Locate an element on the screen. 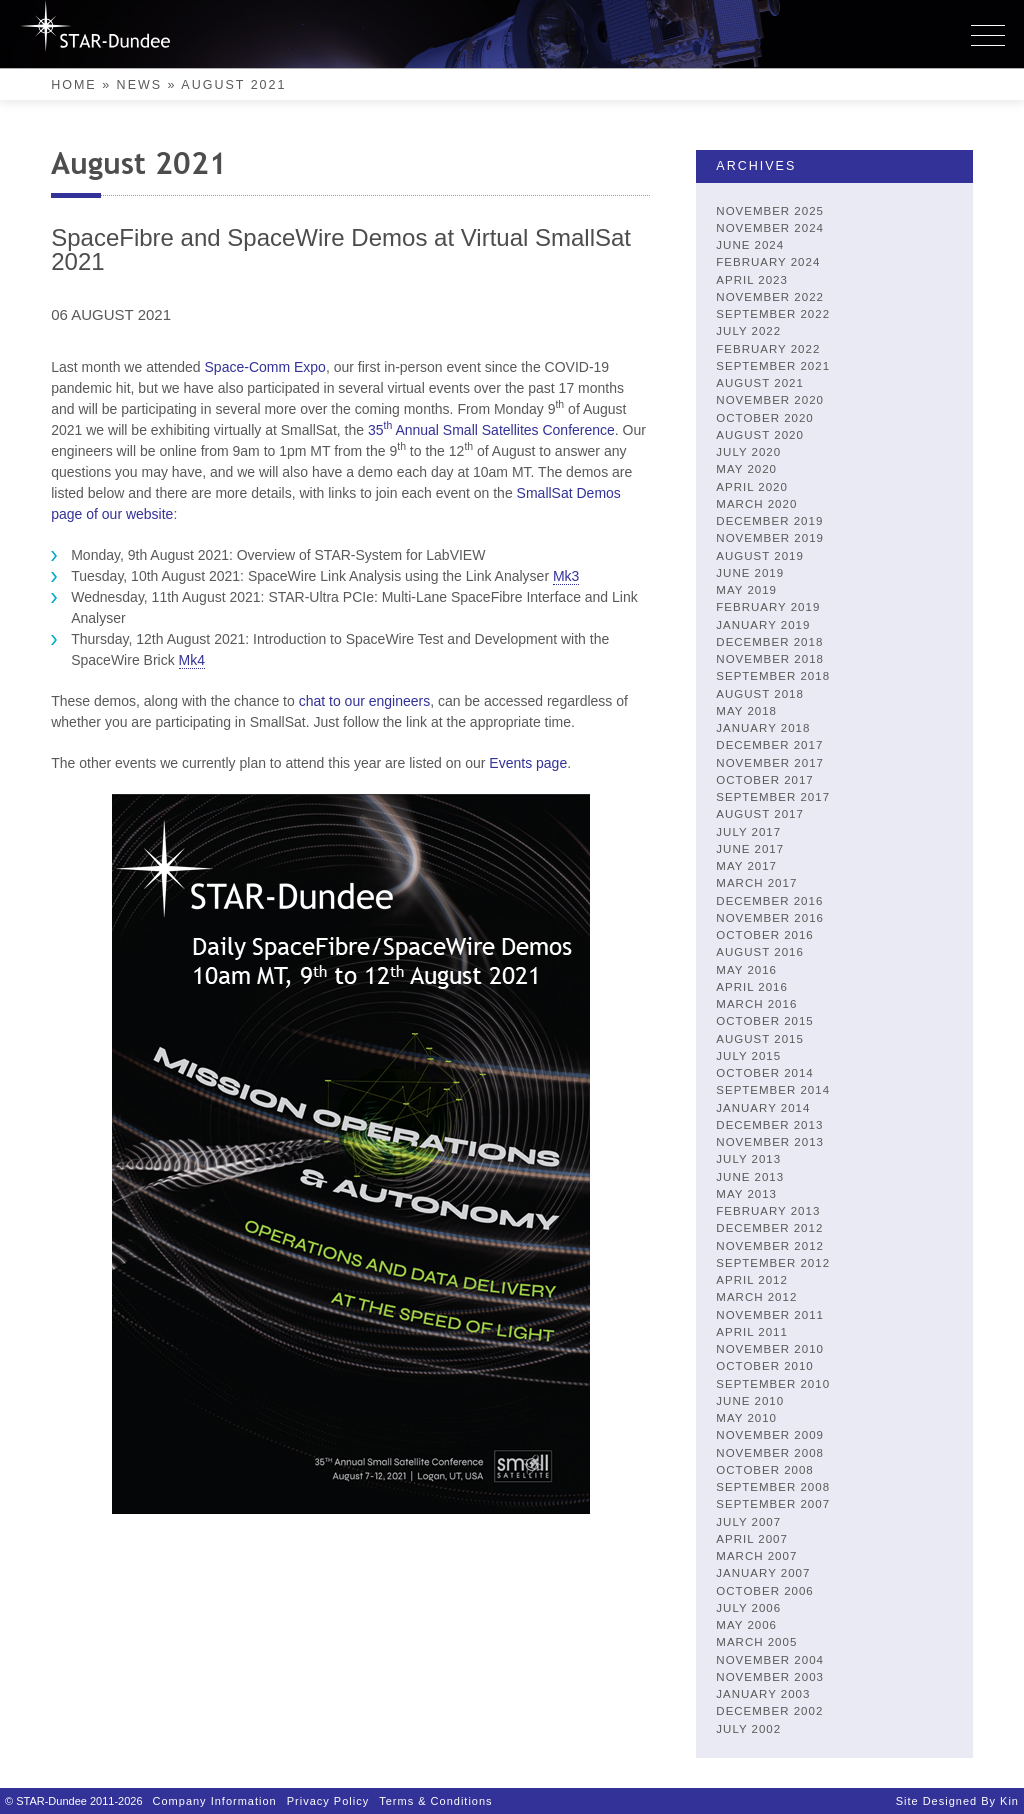 This screenshot has width=1024, height=1814. May 2013 is located at coordinates (746, 1194).